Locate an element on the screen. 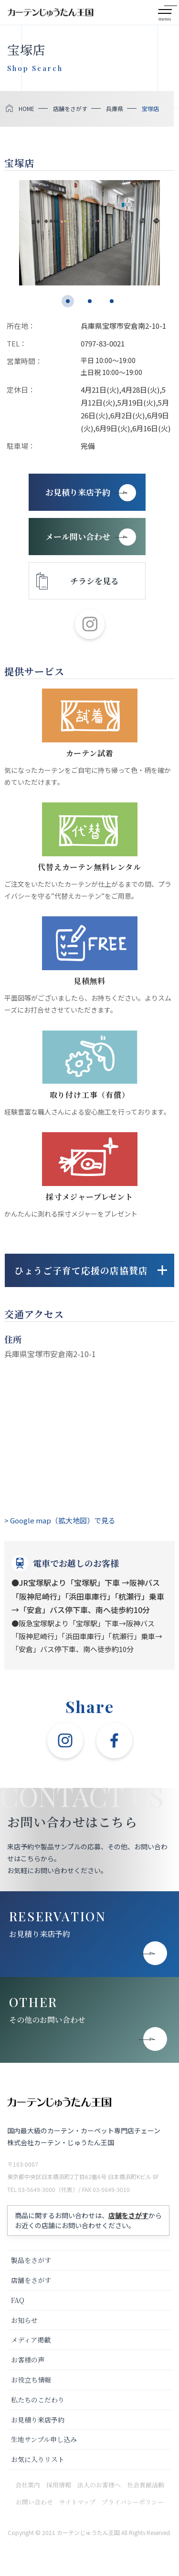  [tabpanel] is located at coordinates (89, 232).